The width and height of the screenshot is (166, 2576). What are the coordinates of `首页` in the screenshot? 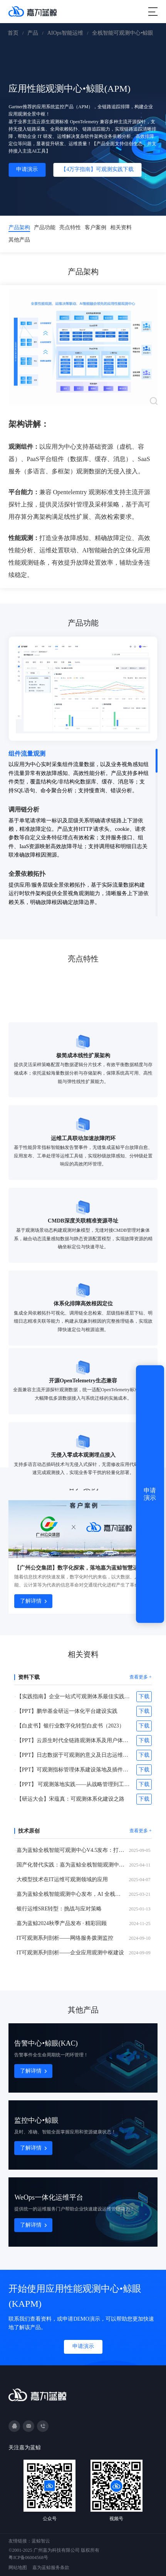 It's located at (13, 33).